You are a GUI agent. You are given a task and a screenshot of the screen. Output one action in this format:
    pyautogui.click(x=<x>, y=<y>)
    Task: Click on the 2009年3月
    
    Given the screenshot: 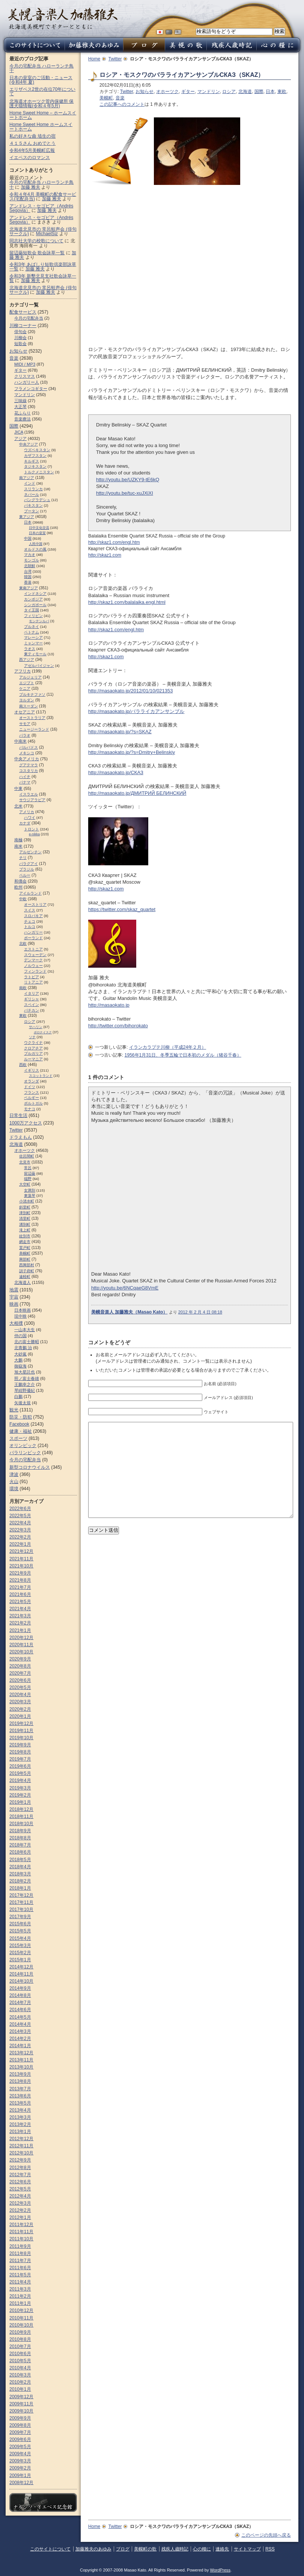 What is the action you would take?
    pyautogui.click(x=20, y=2460)
    